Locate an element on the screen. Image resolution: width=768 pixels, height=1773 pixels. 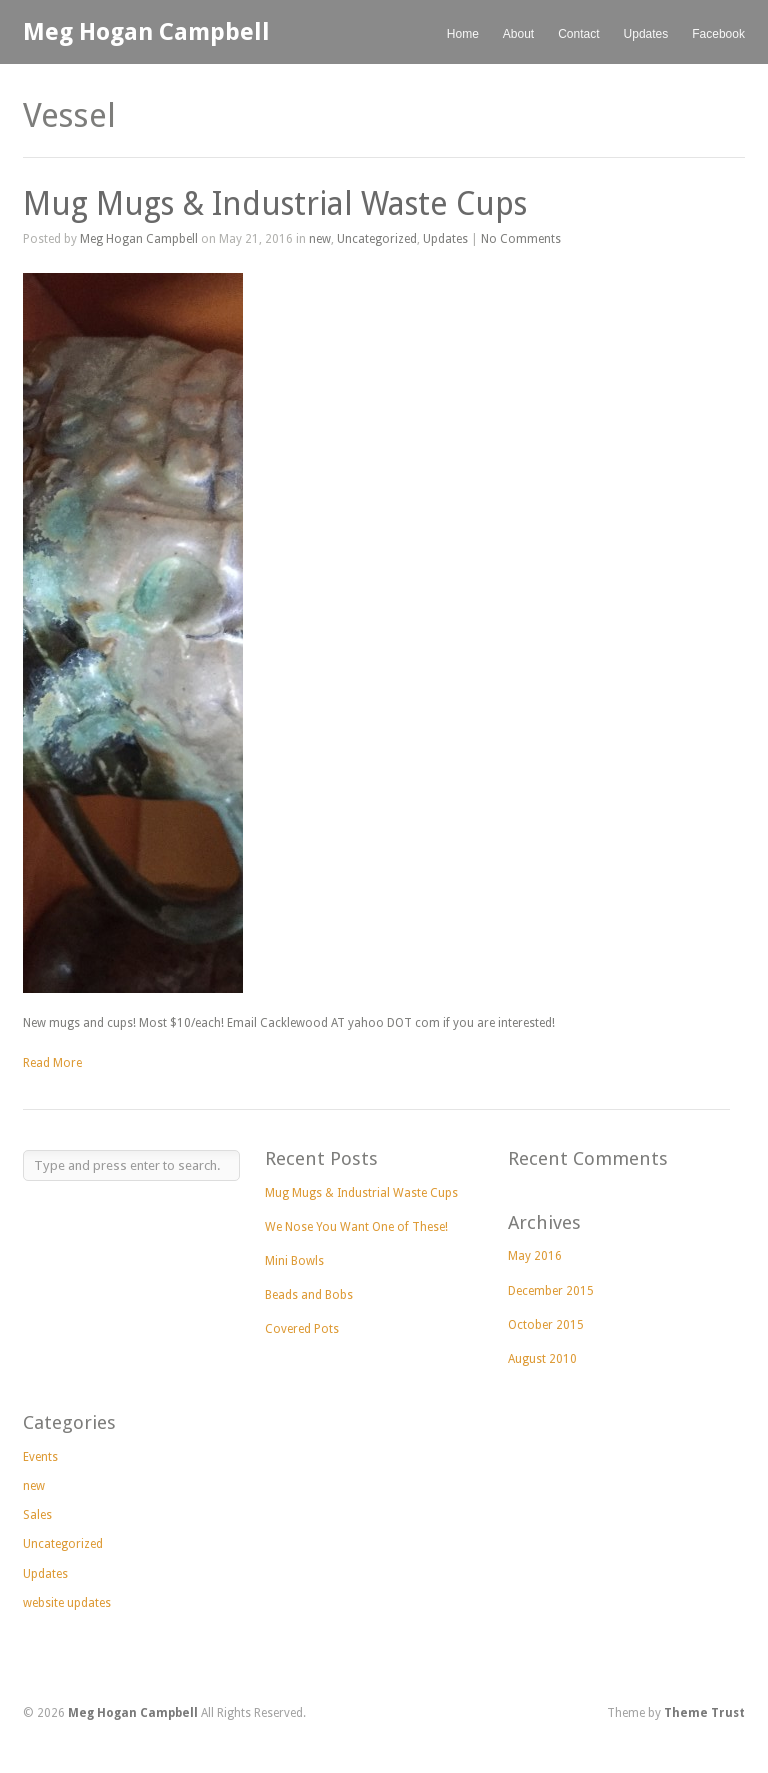
Updates is located at coordinates (646, 34).